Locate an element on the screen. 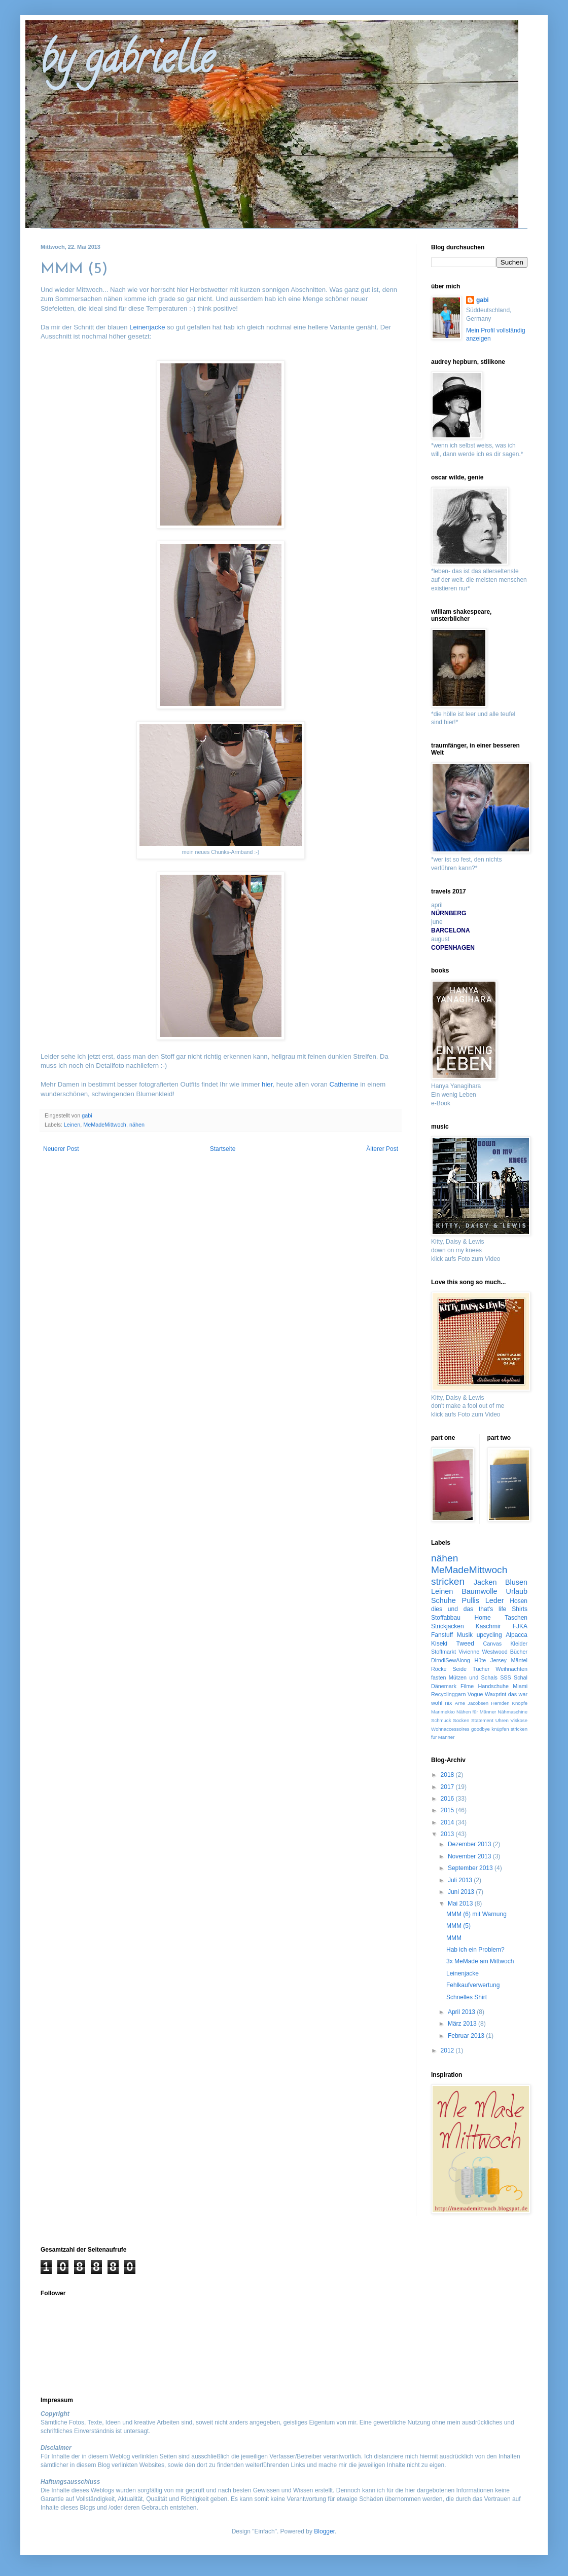 The width and height of the screenshot is (568, 2576). Mai 2013 is located at coordinates (461, 1903).